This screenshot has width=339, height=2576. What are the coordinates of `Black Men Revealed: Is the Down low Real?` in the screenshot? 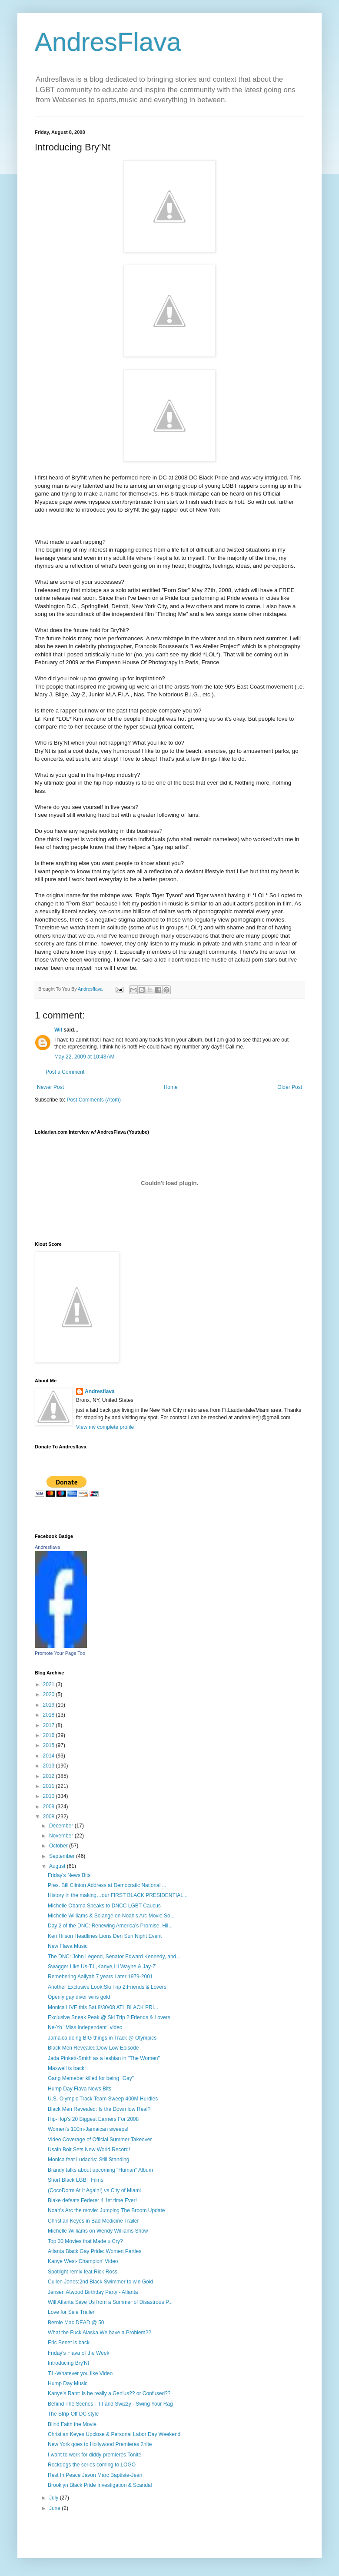 It's located at (99, 2109).